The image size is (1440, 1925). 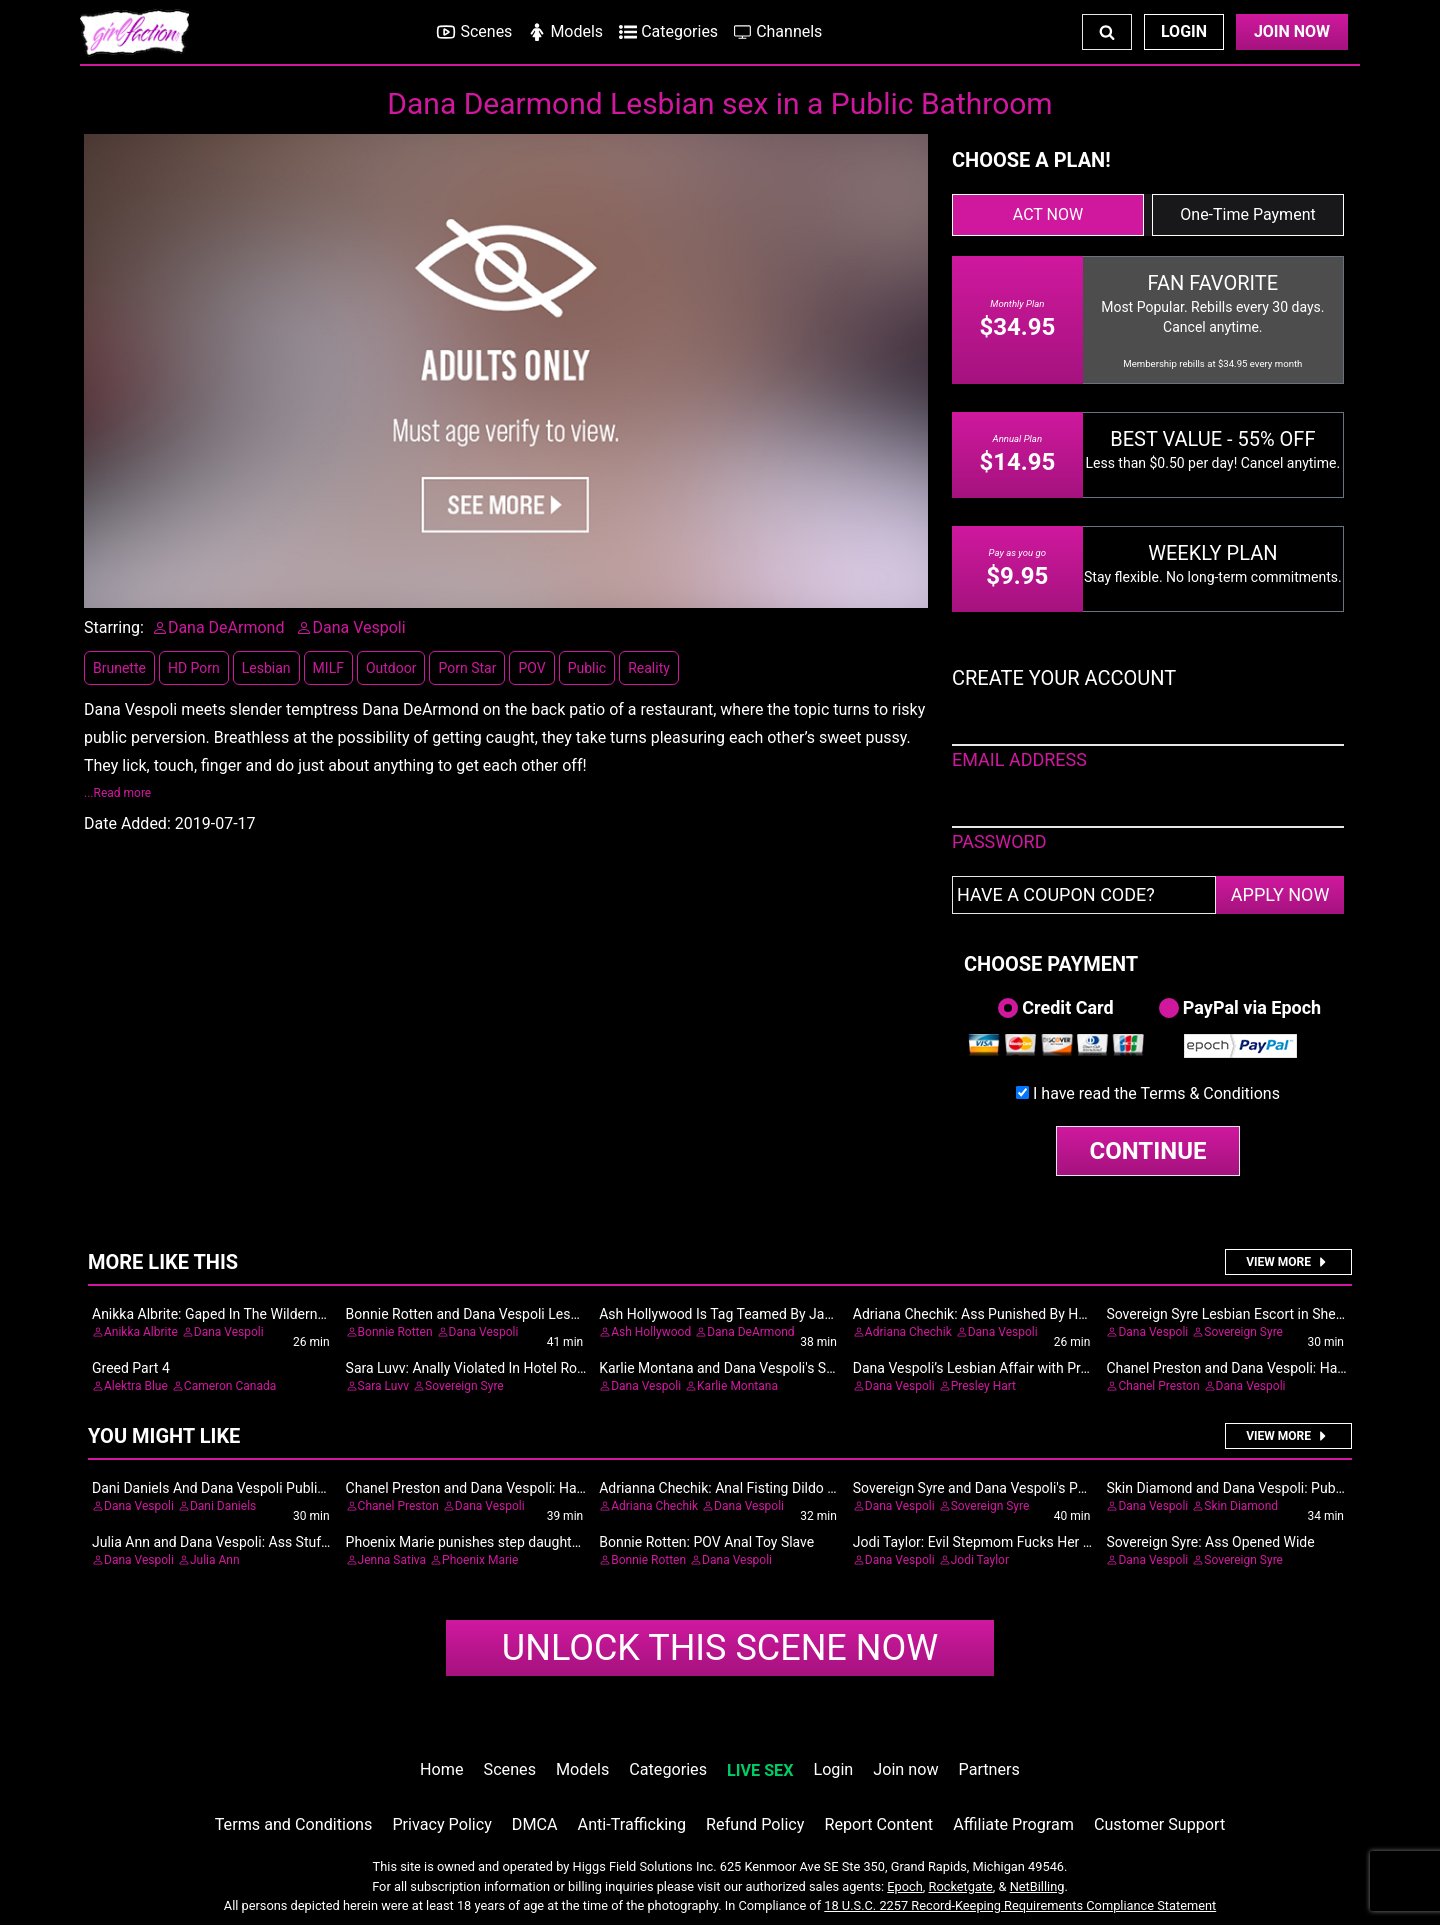 I want to click on CONTINUE, so click(x=1148, y=1151).